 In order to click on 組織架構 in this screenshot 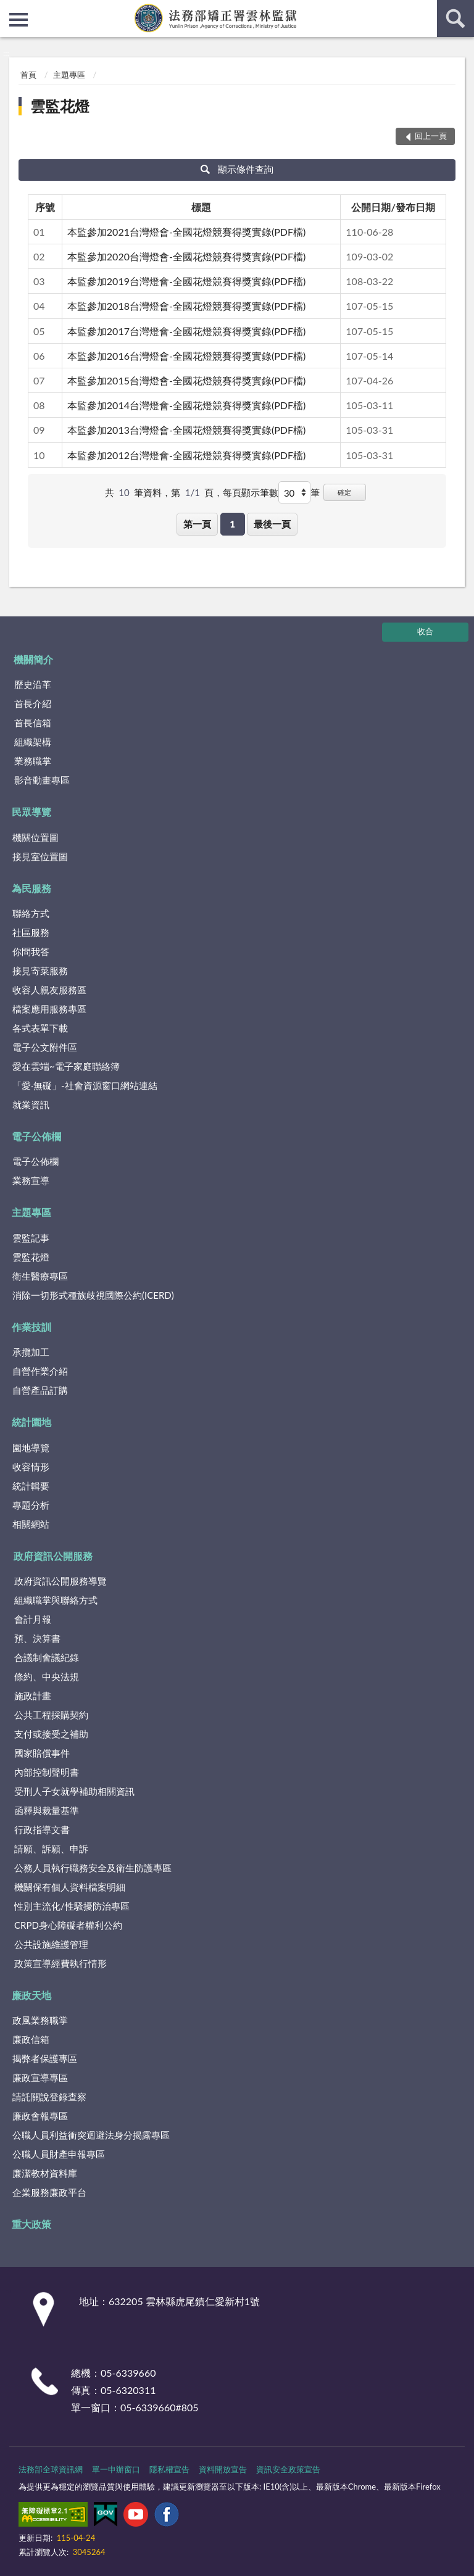, I will do `click(32, 741)`.